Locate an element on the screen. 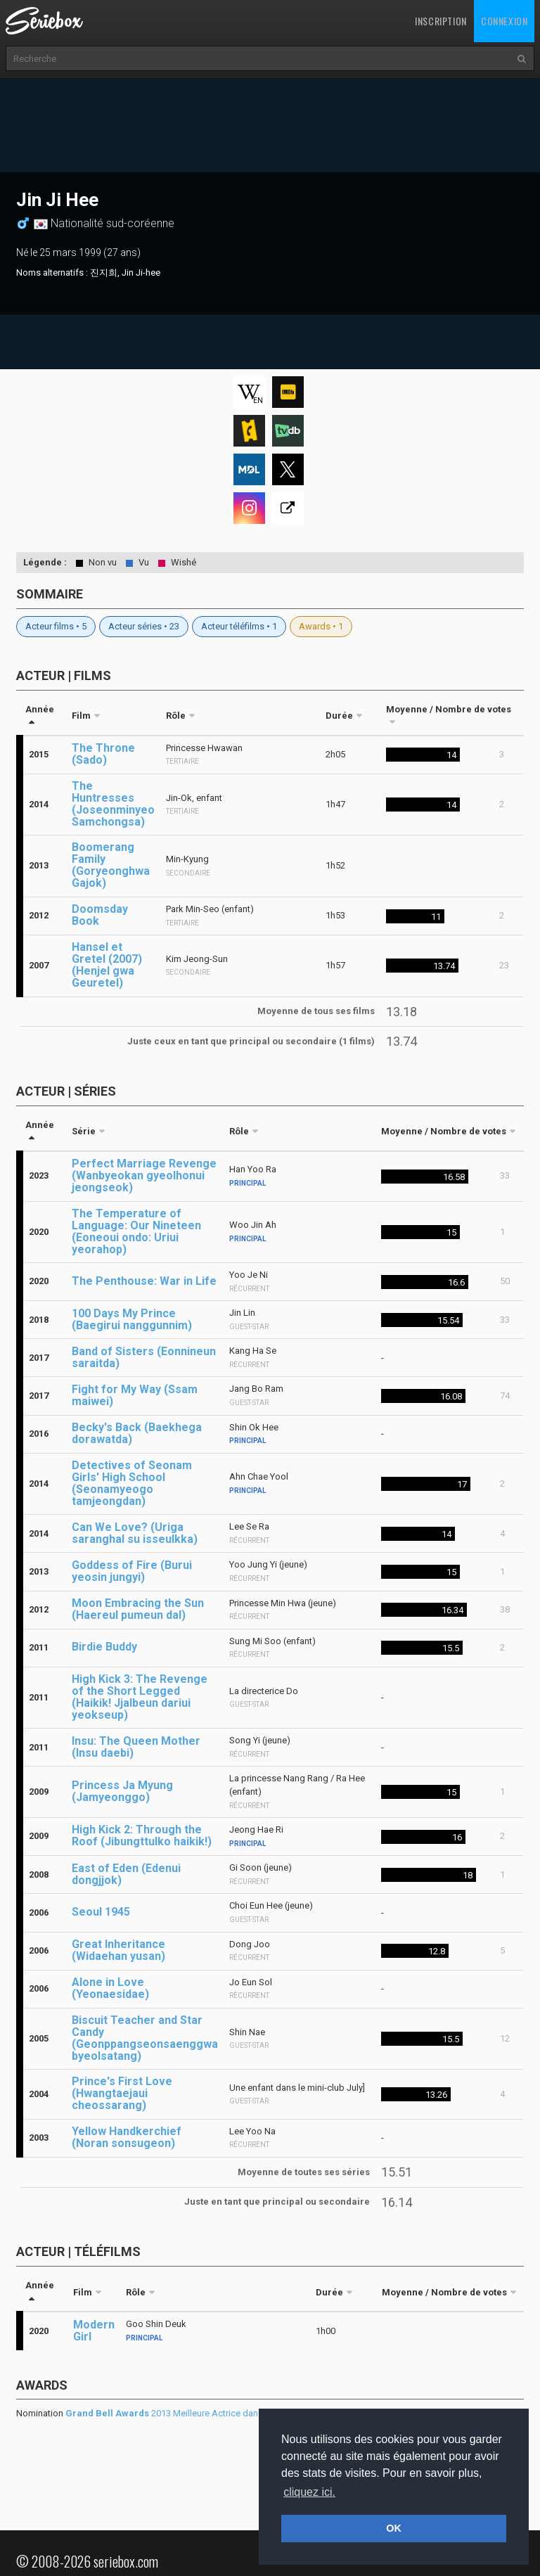 The width and height of the screenshot is (540, 2576). Detectives of Seonam Girls' High School (Seonamyeogo tamjeongdan) is located at coordinates (132, 1483).